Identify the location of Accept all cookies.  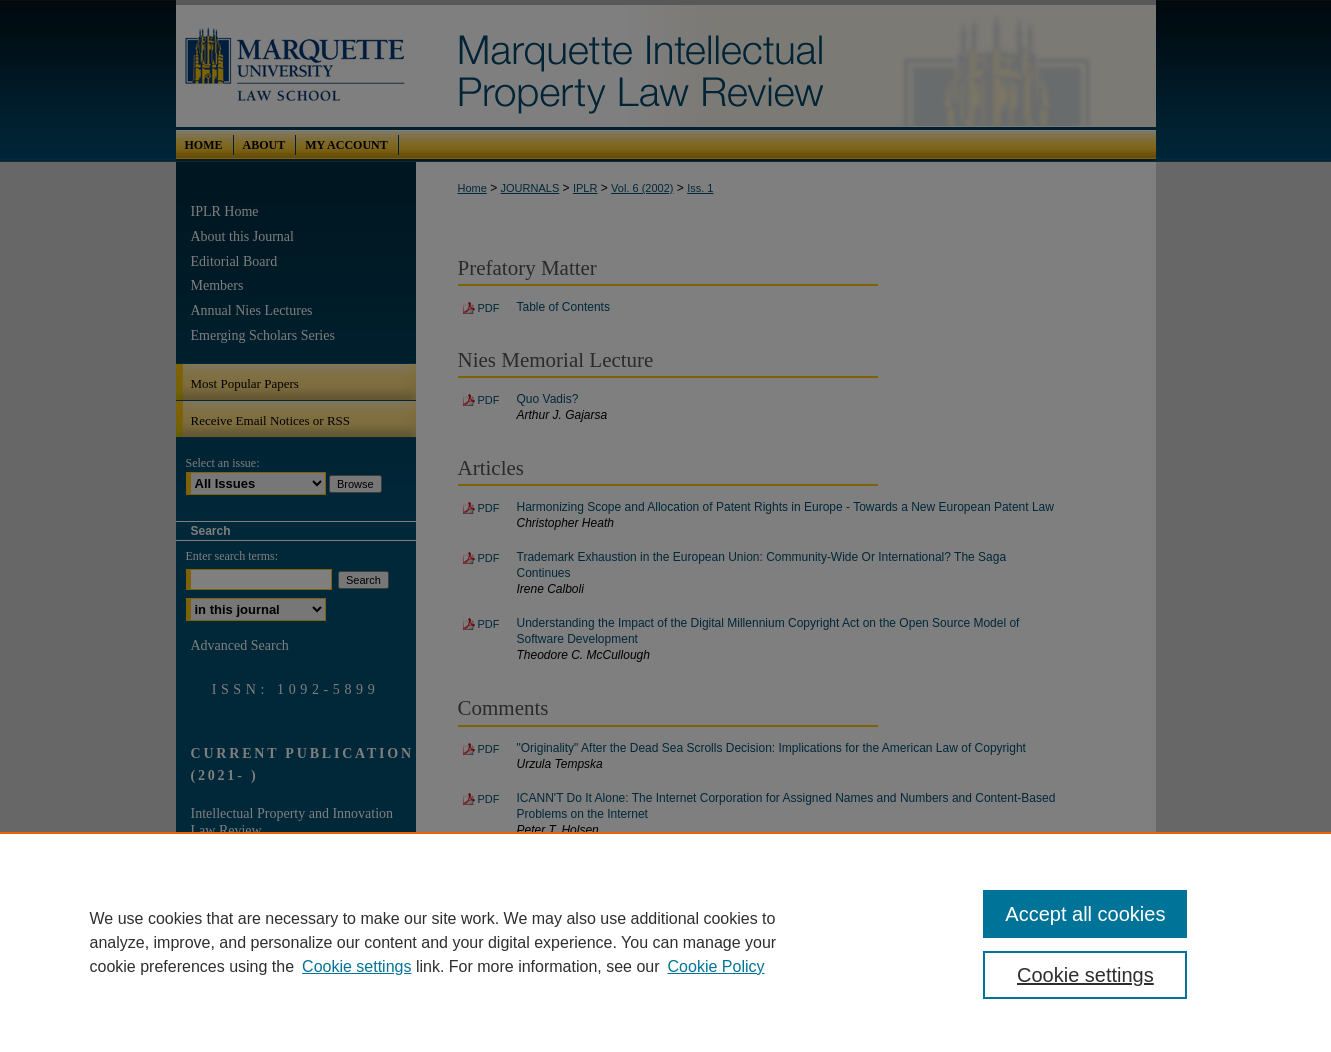
(1085, 914).